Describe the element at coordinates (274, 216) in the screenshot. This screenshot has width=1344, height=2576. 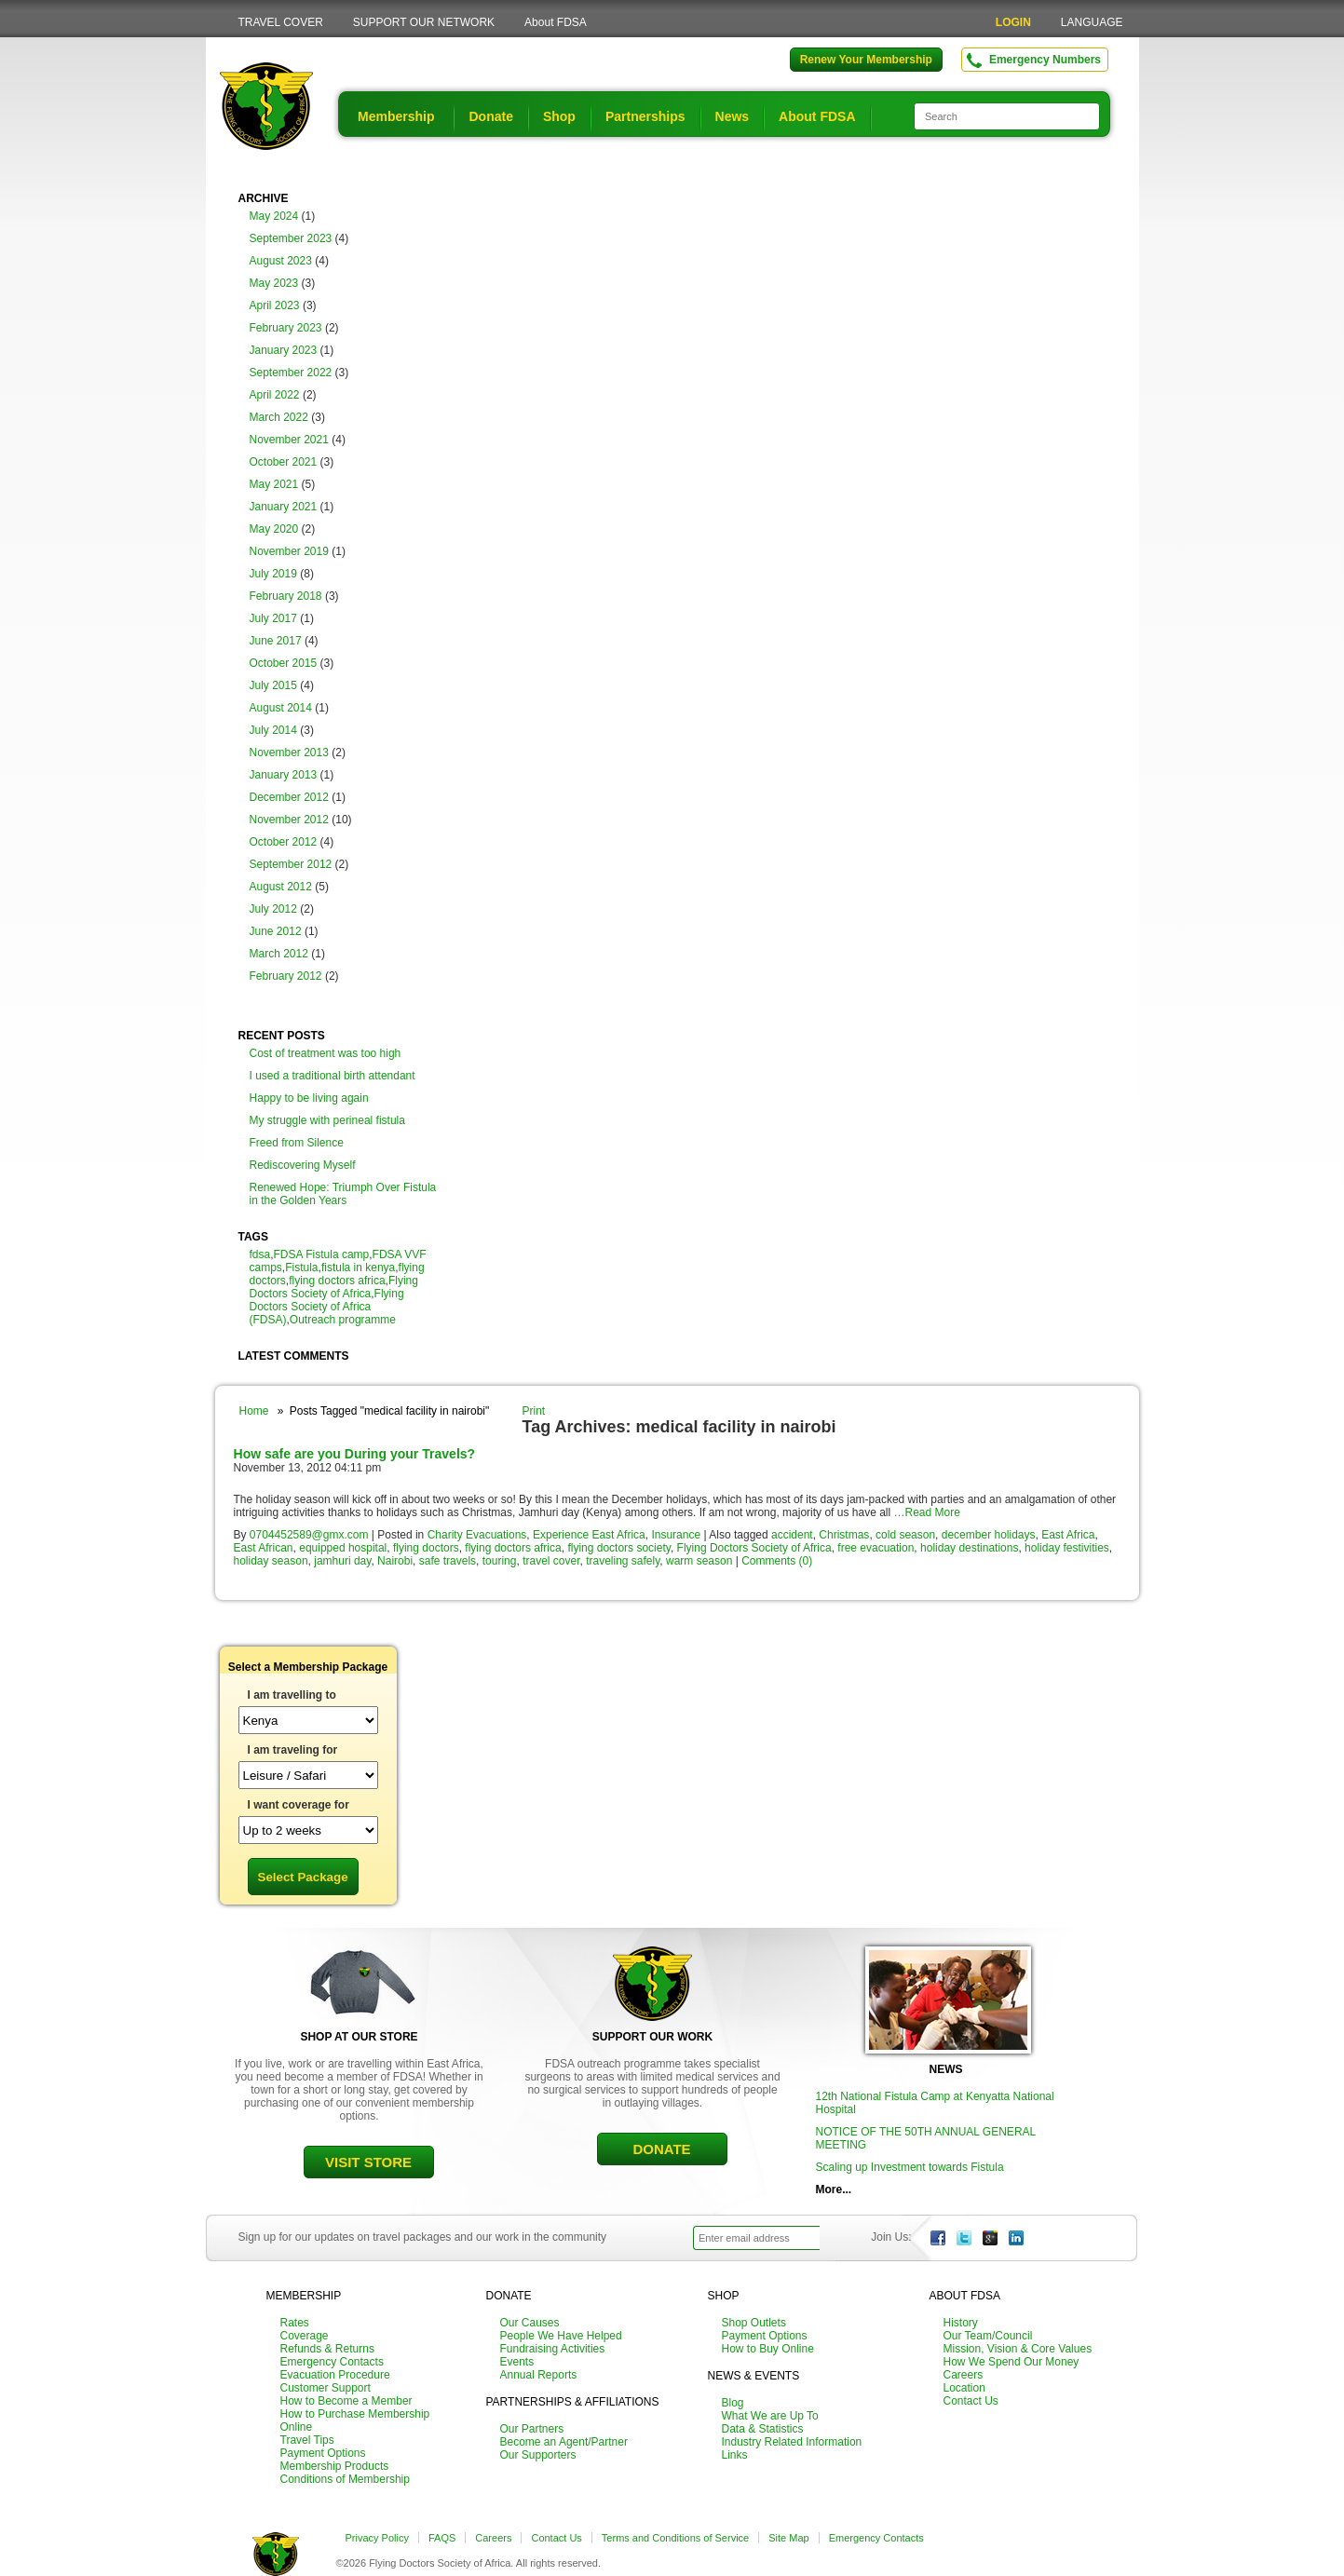
I see `May 2024` at that location.